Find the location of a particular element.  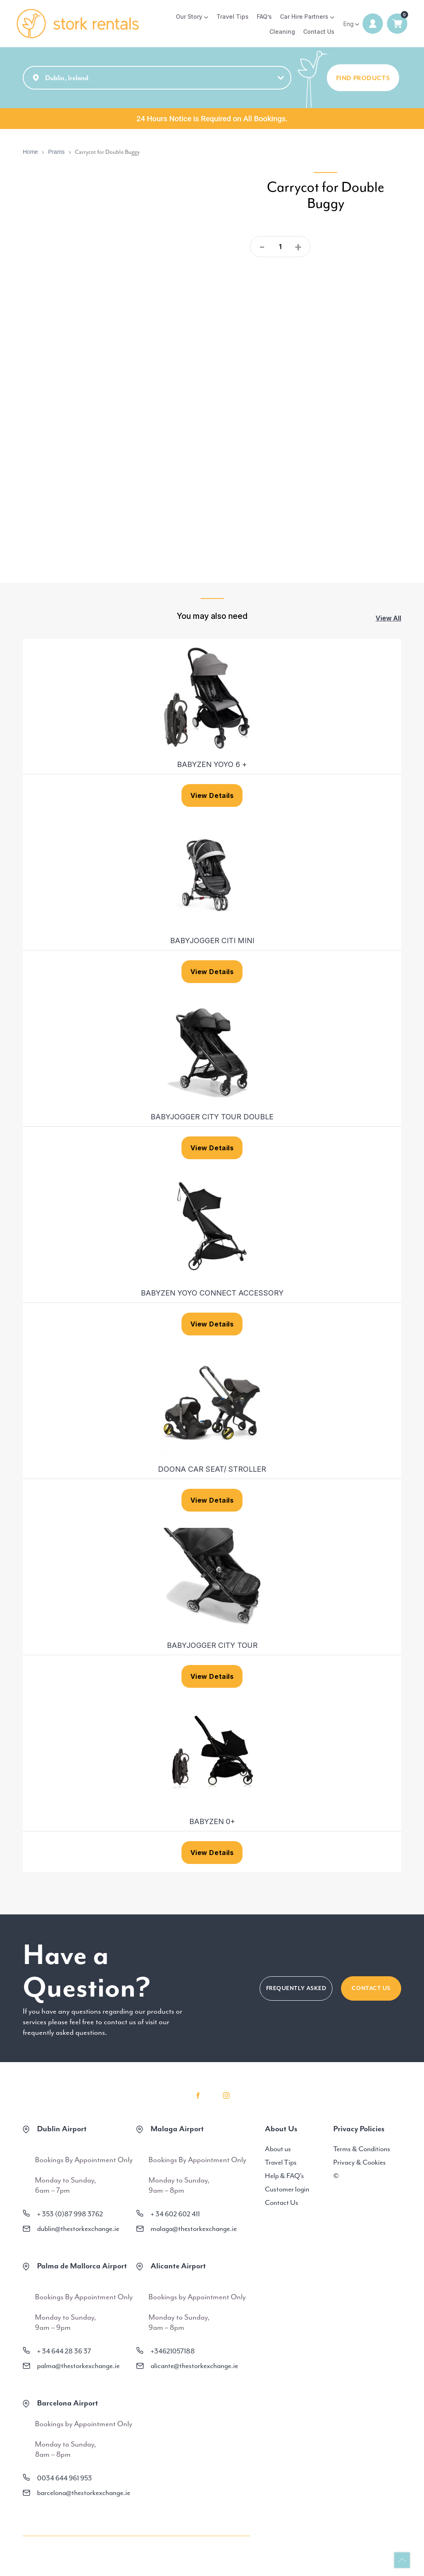

Login is located at coordinates (373, 23).